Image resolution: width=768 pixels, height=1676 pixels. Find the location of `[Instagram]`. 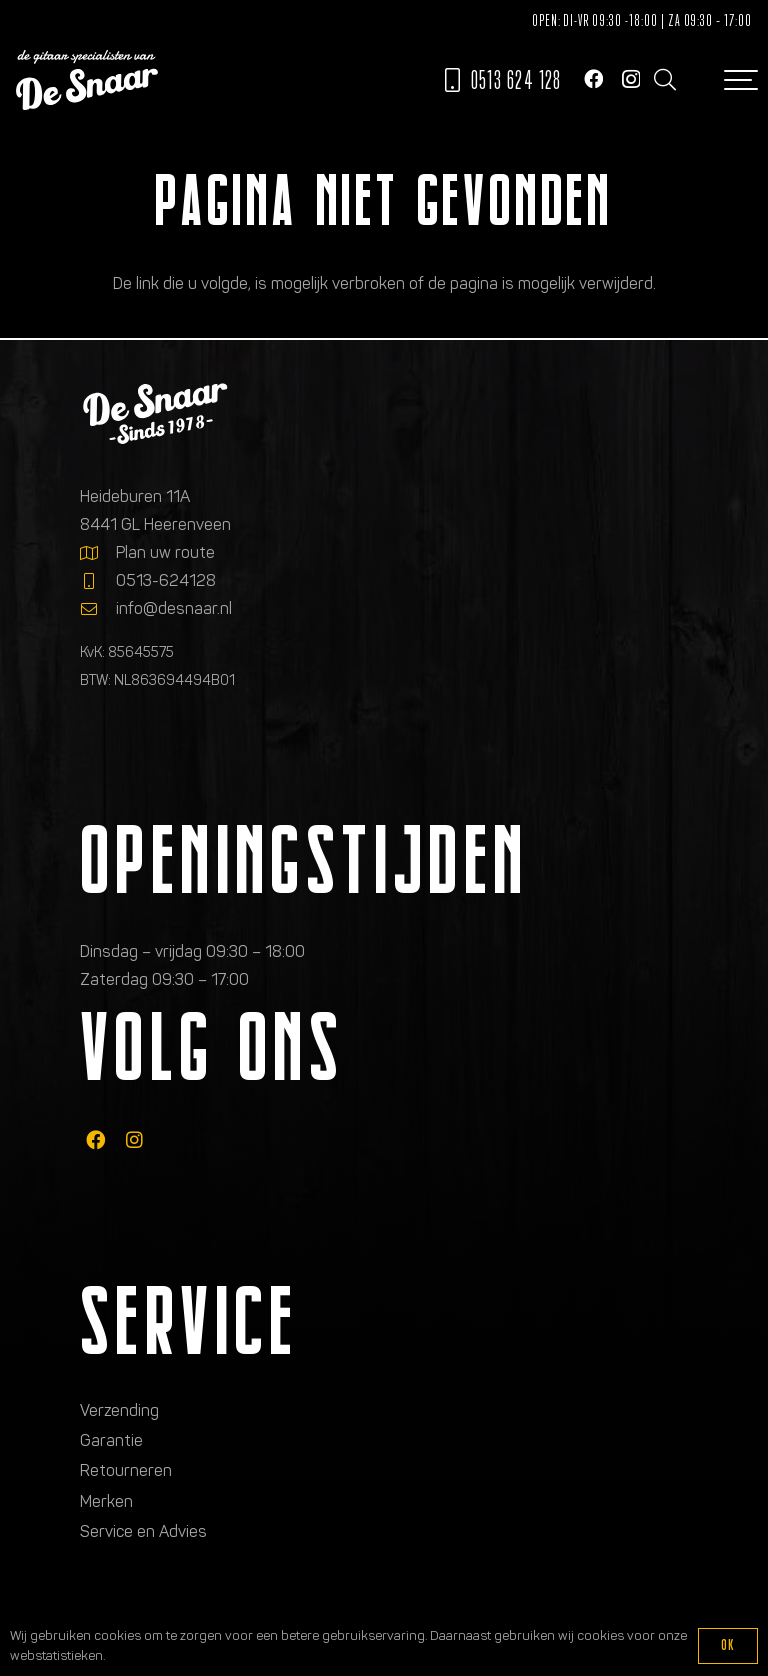

[Instagram] is located at coordinates (631, 79).